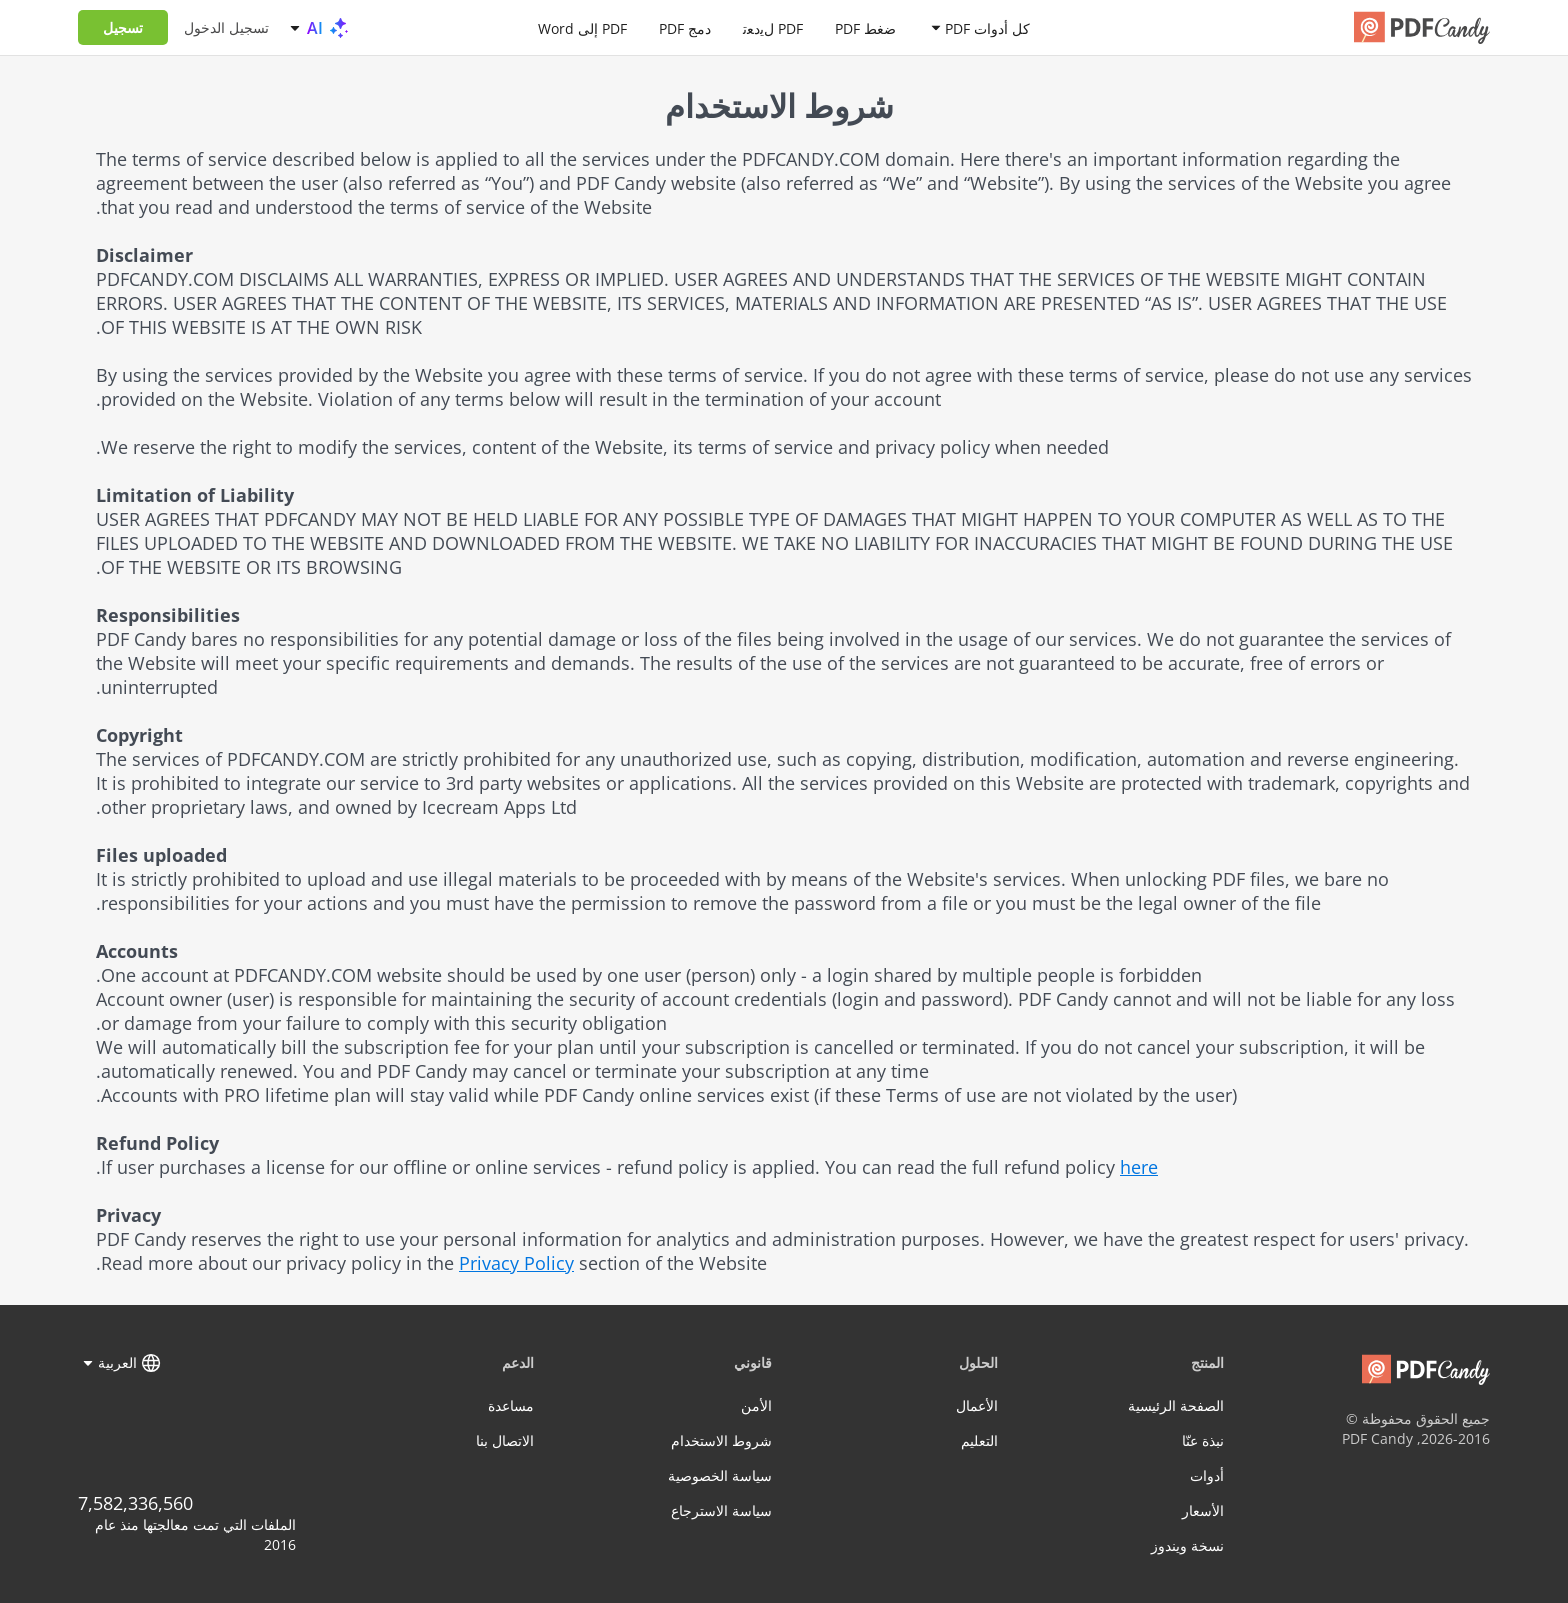 This screenshot has height=1603, width=1568. What do you see at coordinates (1139, 1167) in the screenshot?
I see `here` at bounding box center [1139, 1167].